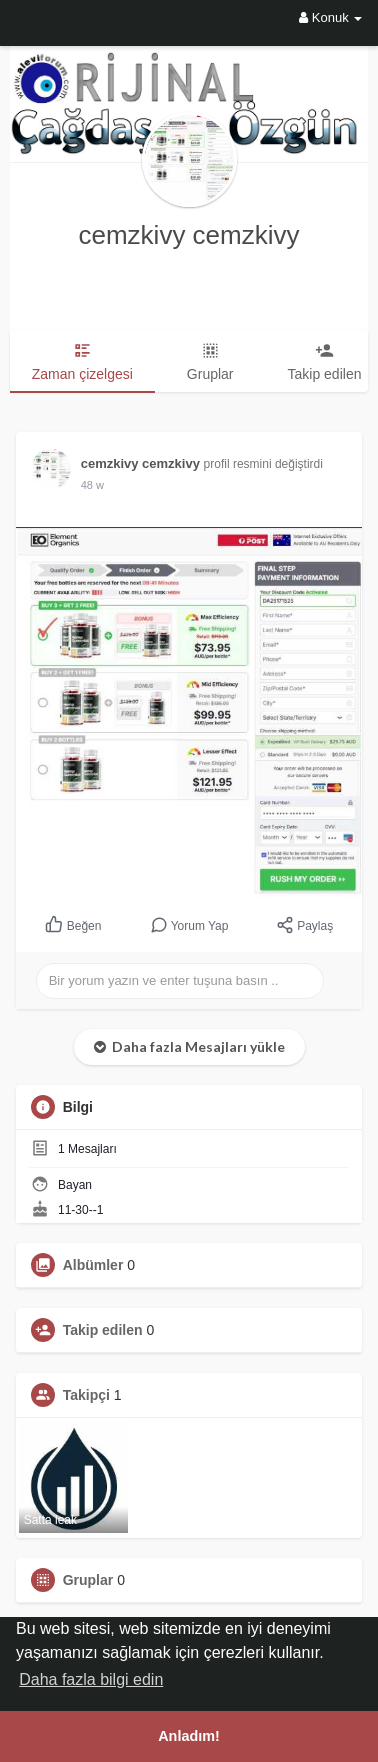  Describe the element at coordinates (188, 235) in the screenshot. I see `cemzkivy cemzkivy` at that location.